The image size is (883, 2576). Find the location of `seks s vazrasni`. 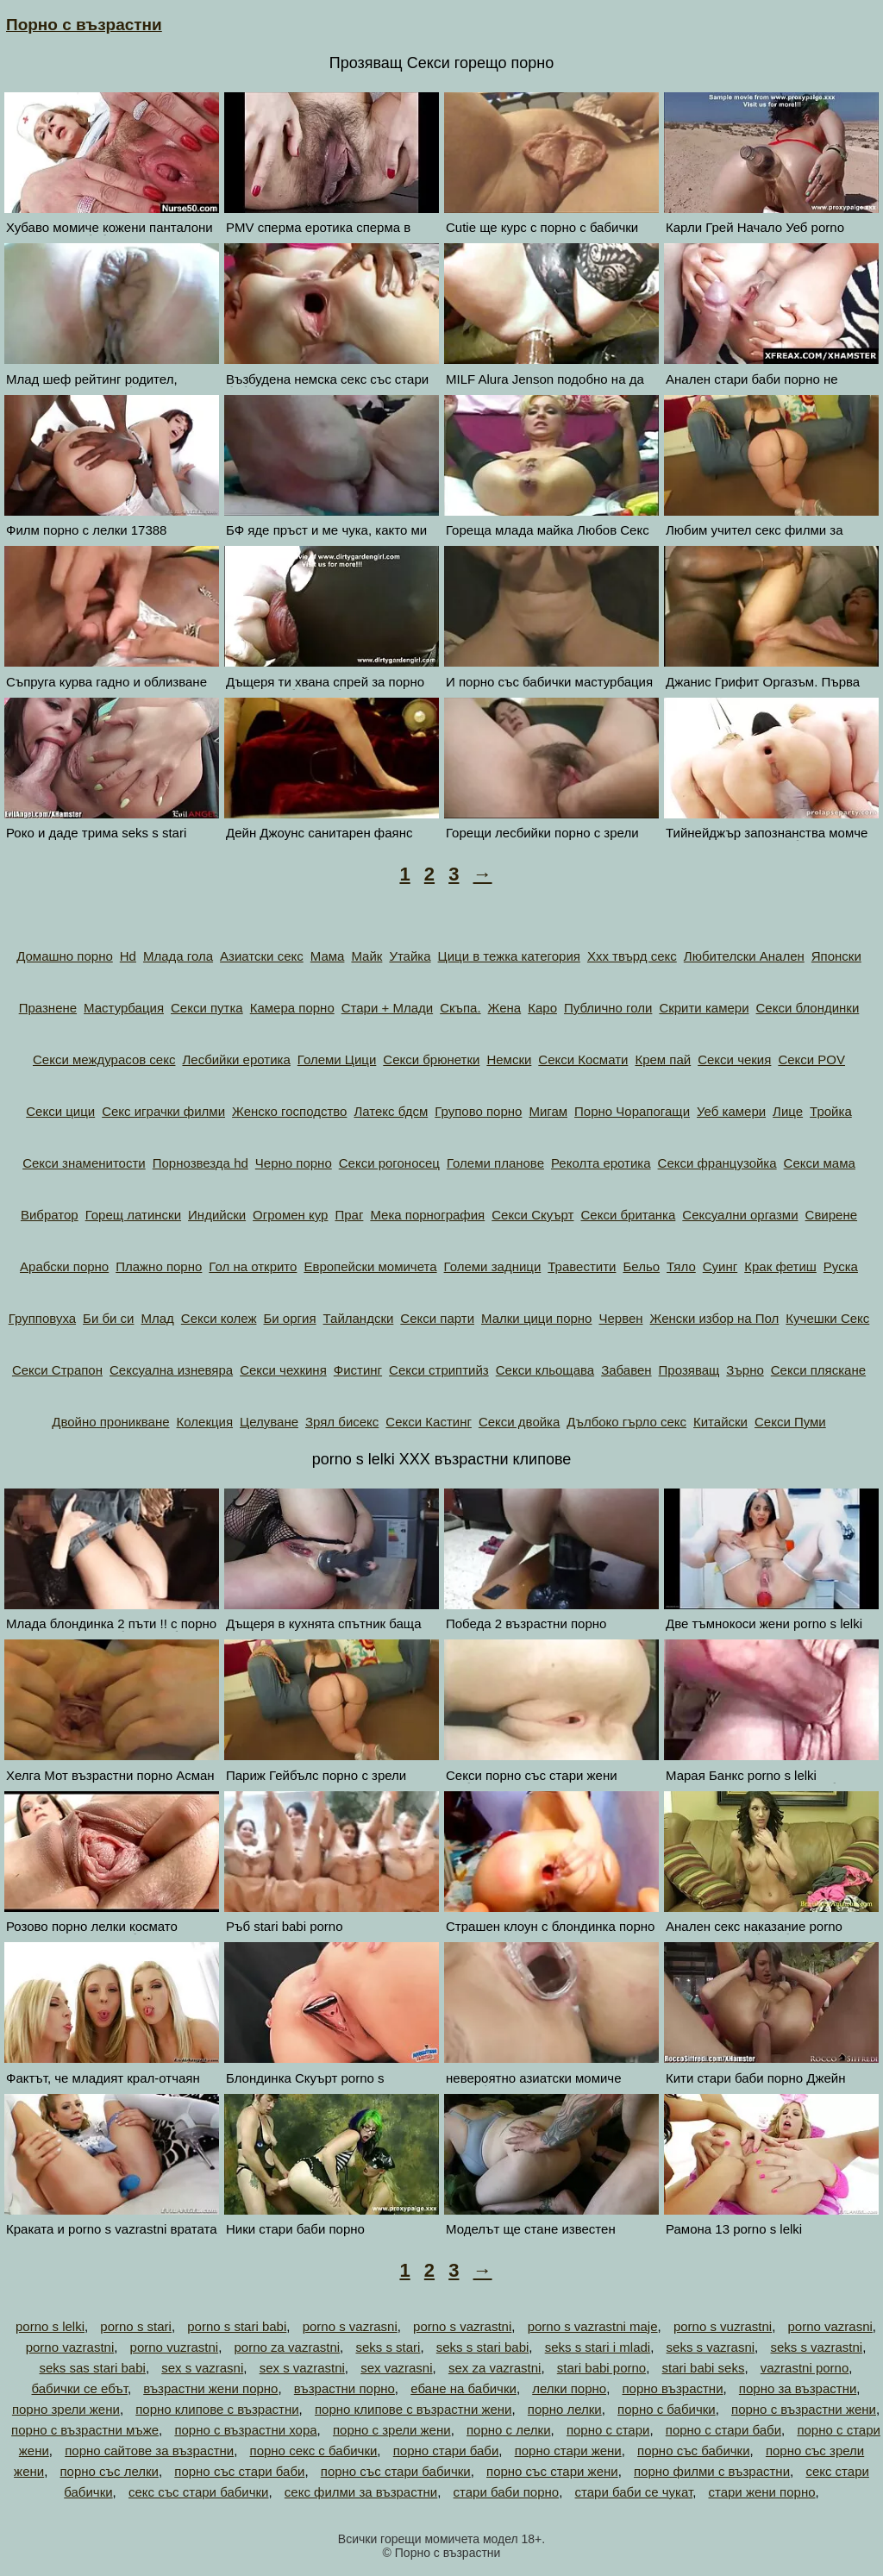

seks s vazrasni is located at coordinates (711, 2347).